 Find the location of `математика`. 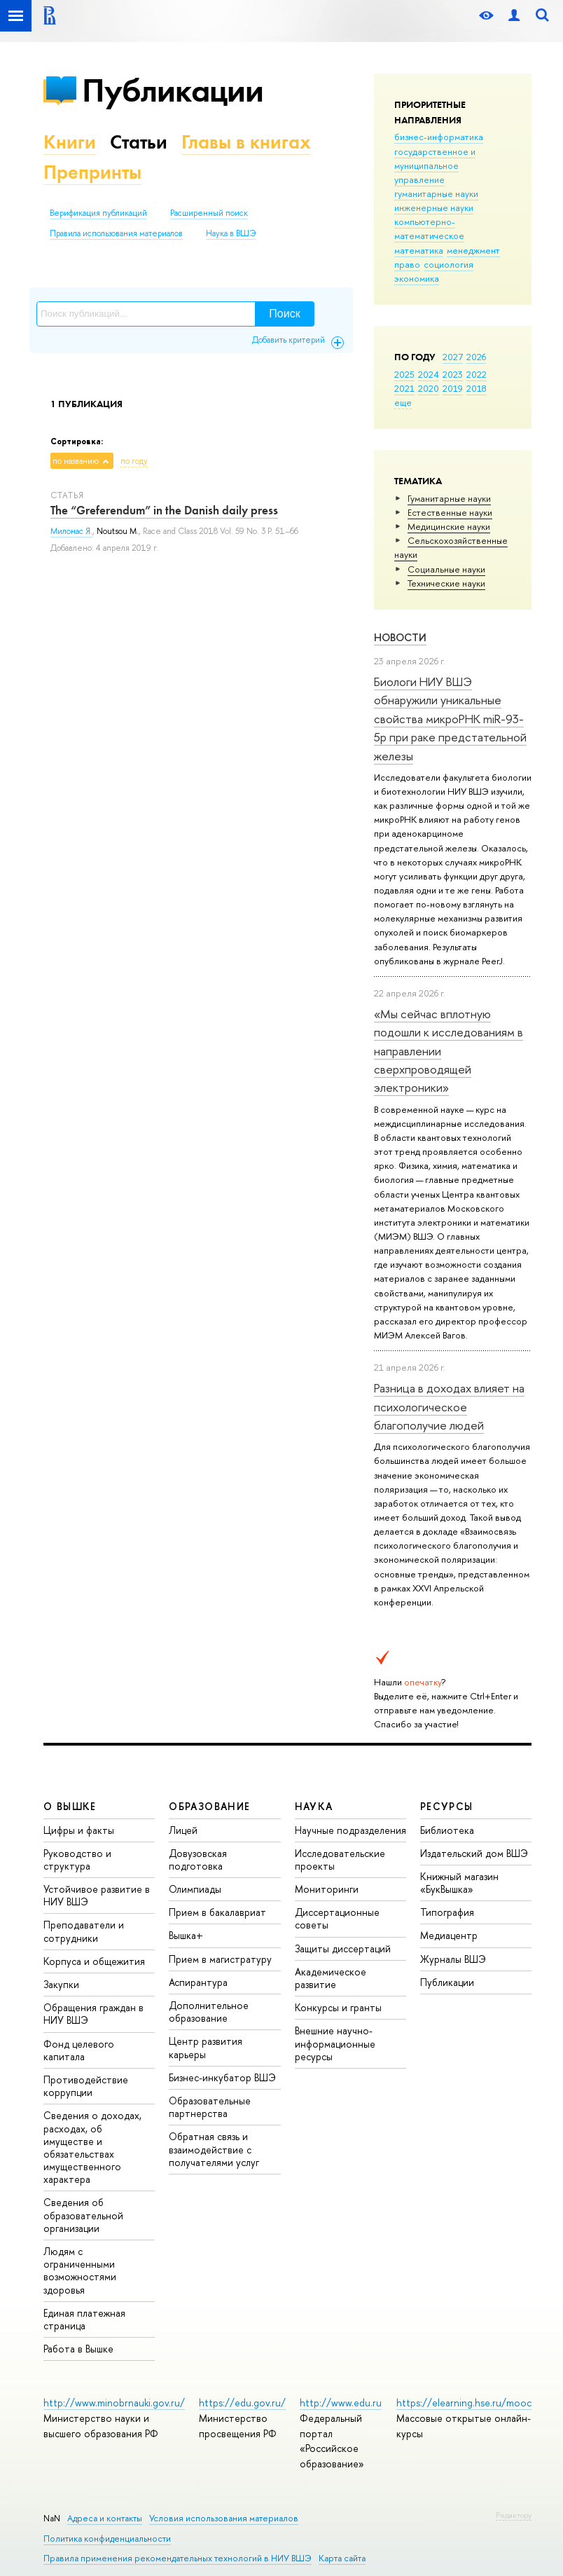

математика is located at coordinates (418, 250).